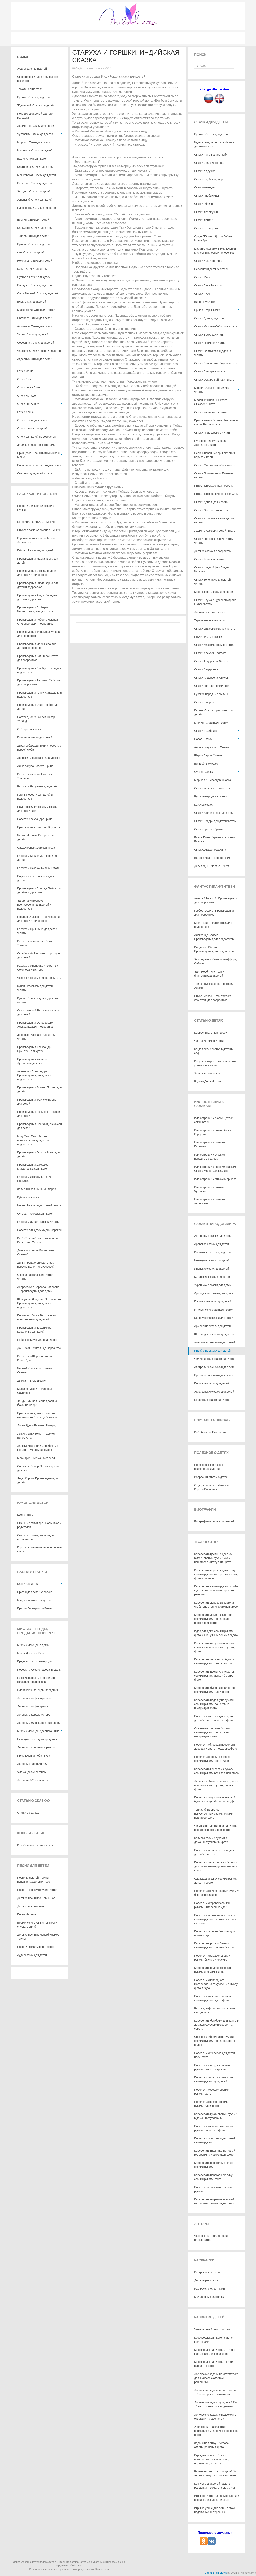 The image size is (256, 2576). Describe the element at coordinates (212, 1252) in the screenshot. I see `Восточные сказки для детей` at that location.